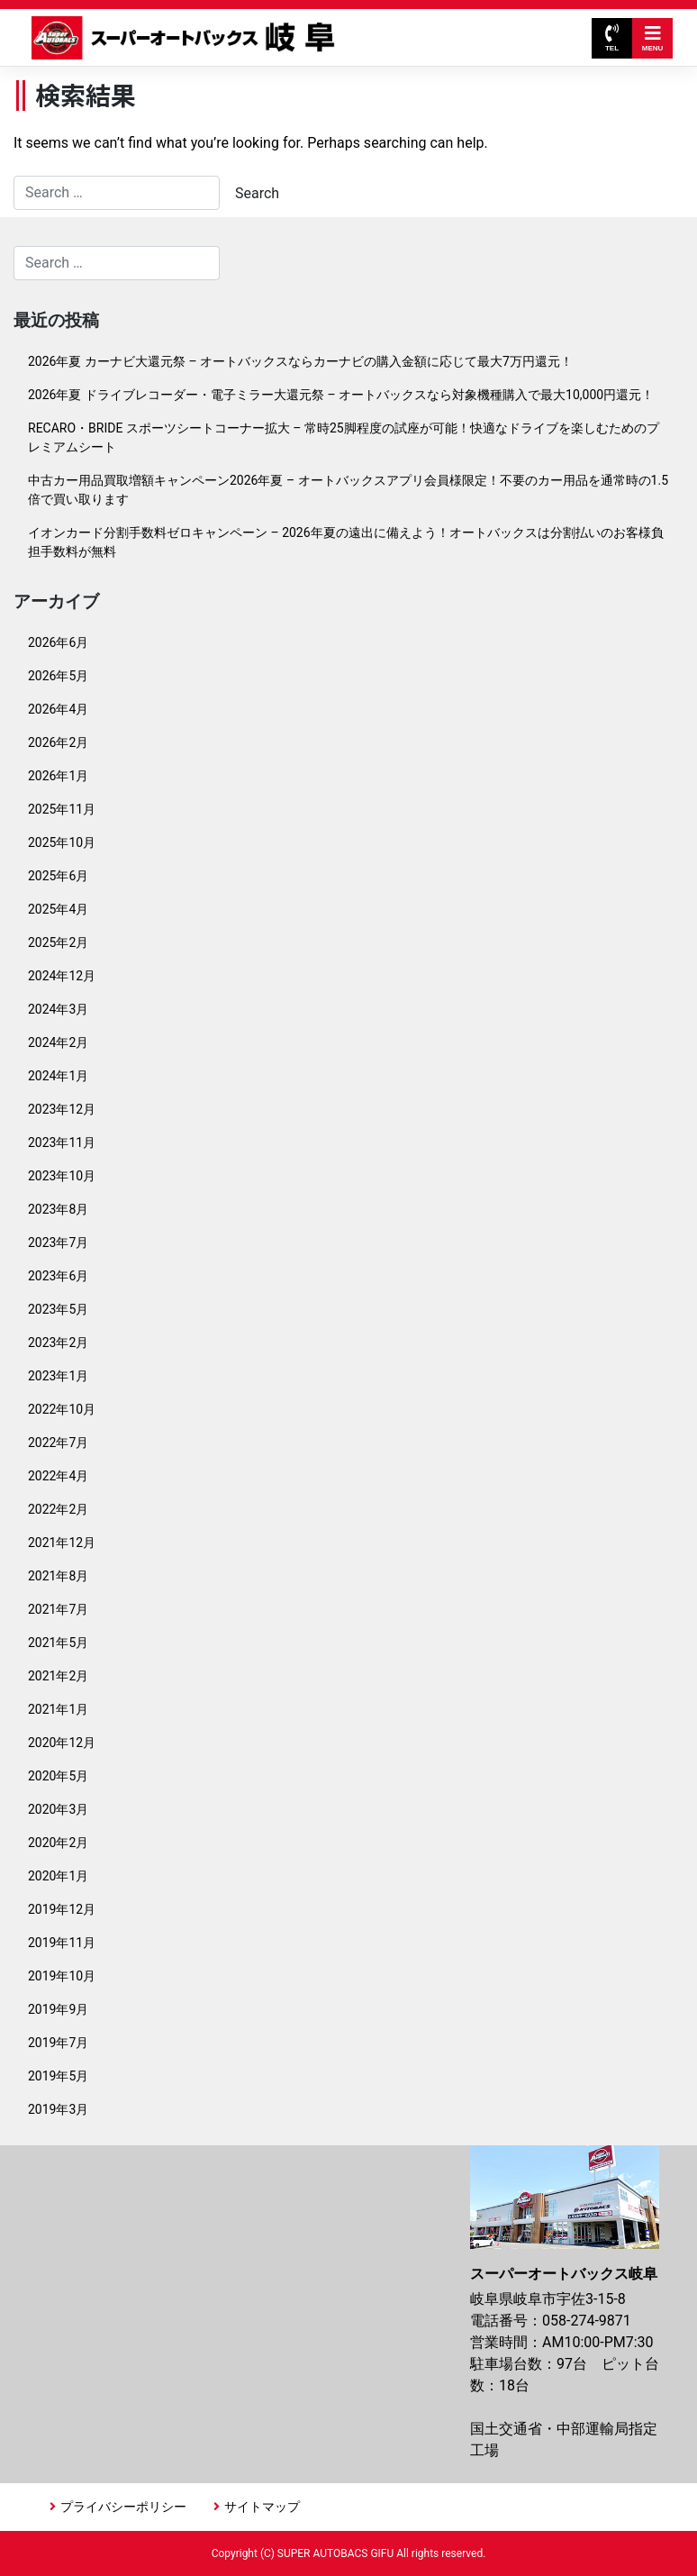 The height and width of the screenshot is (2576, 697). I want to click on 2019年10月, so click(61, 1976).